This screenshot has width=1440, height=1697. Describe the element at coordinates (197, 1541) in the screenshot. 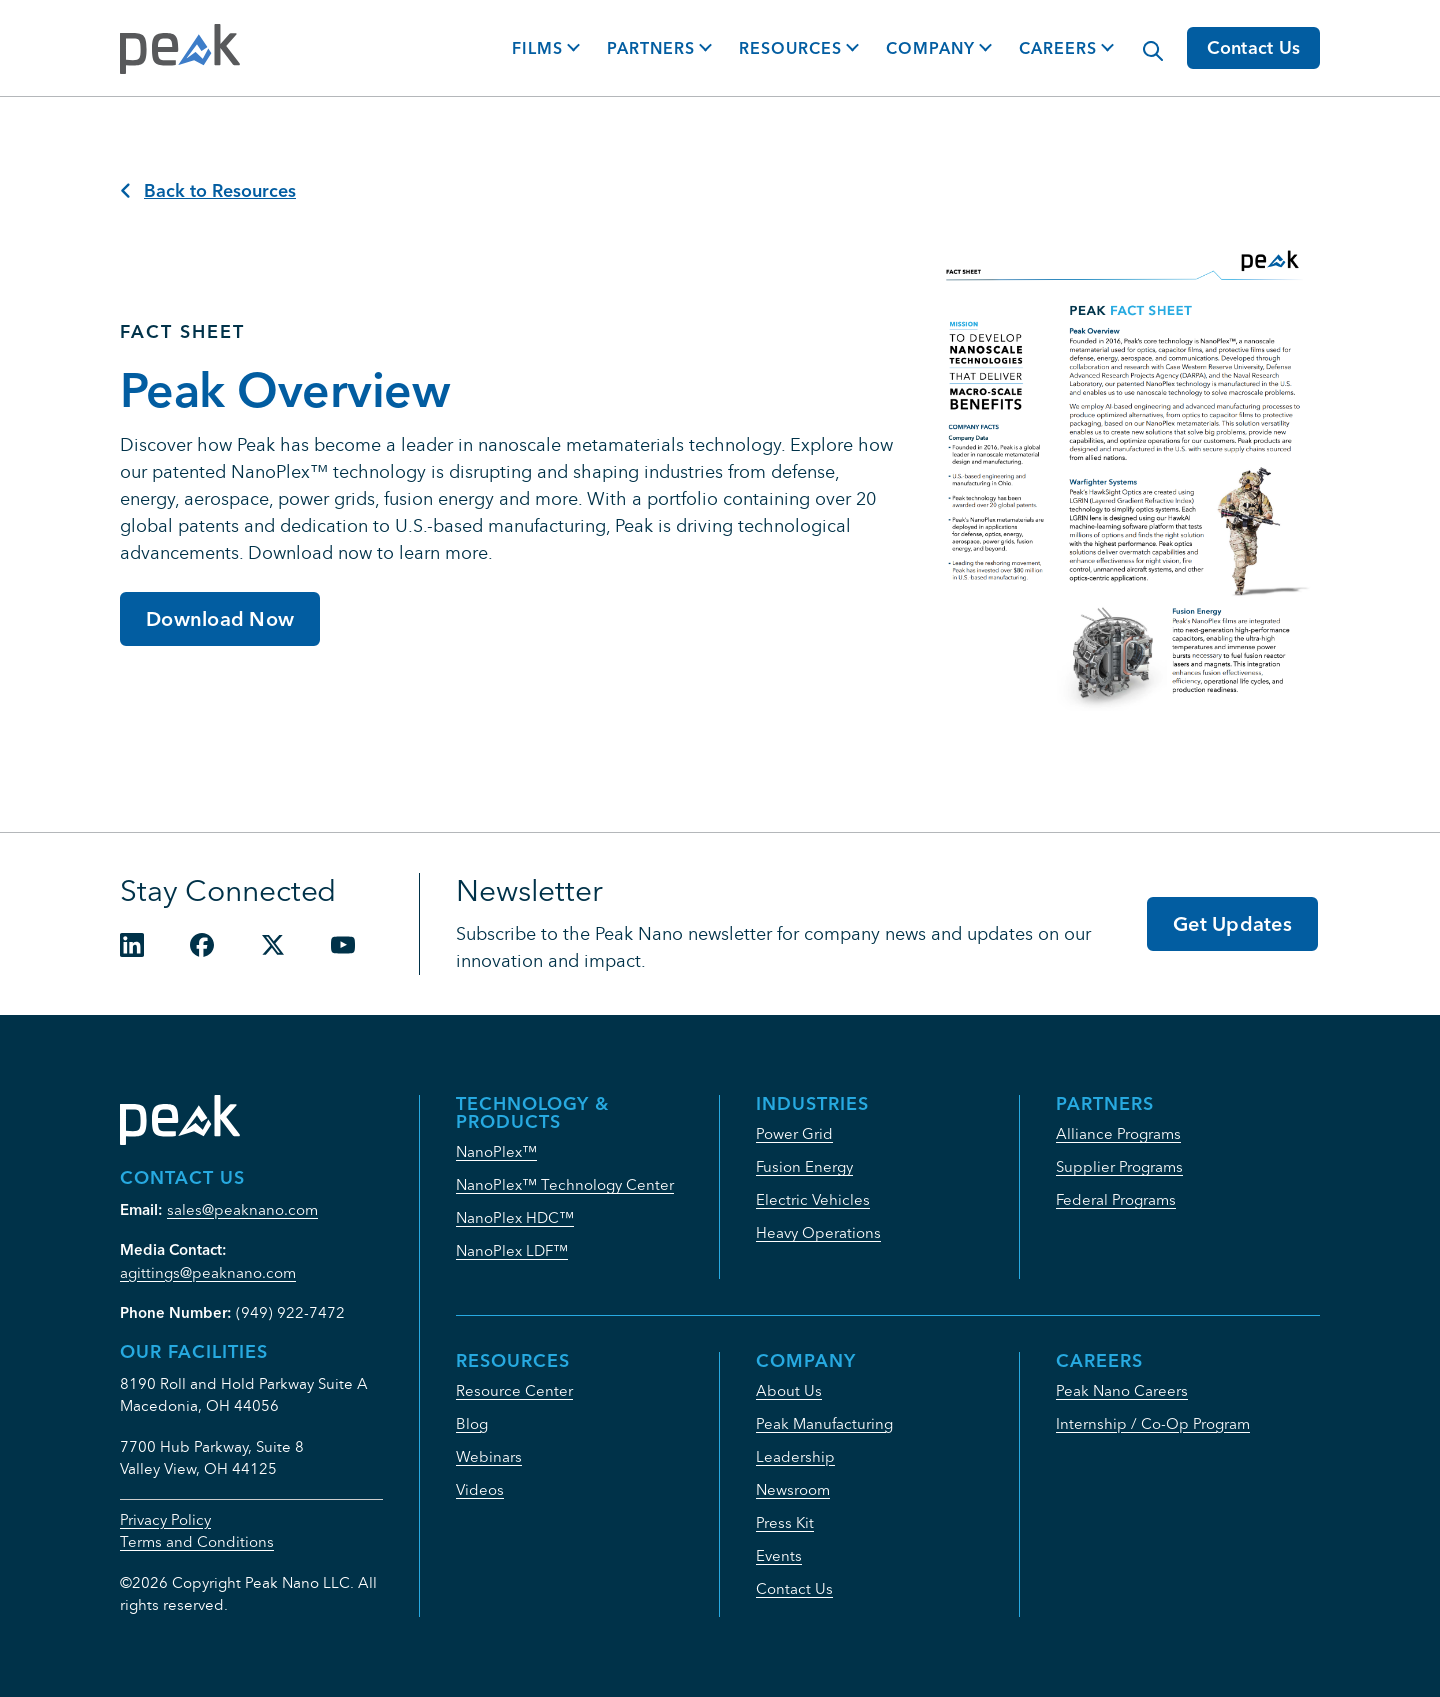

I see `Terms and Conditions` at that location.